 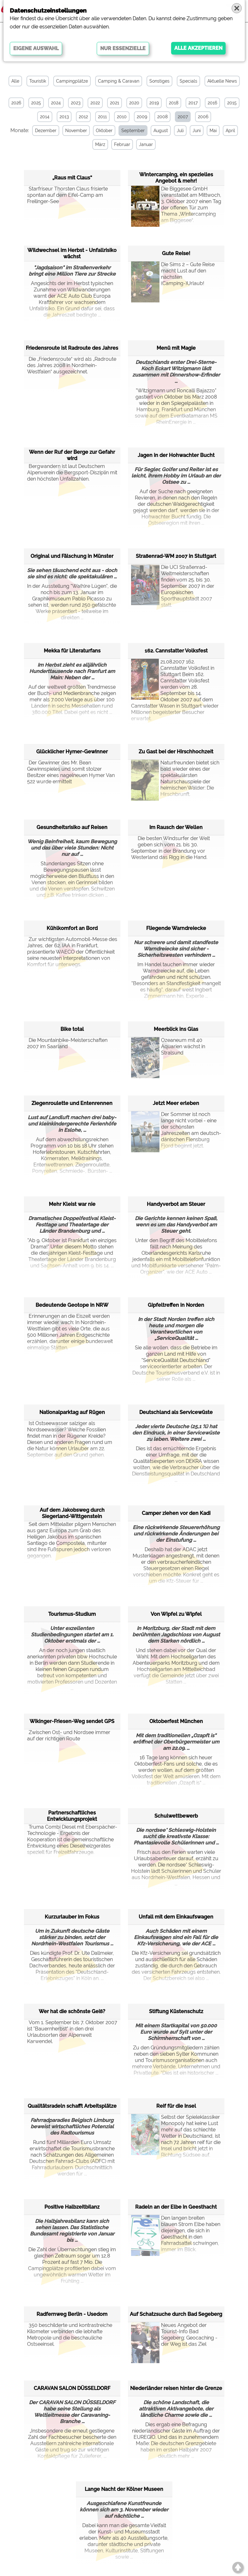 What do you see at coordinates (72, 2106) in the screenshot?
I see `Qualitätsradeln schafft Arbeitsplätze` at bounding box center [72, 2106].